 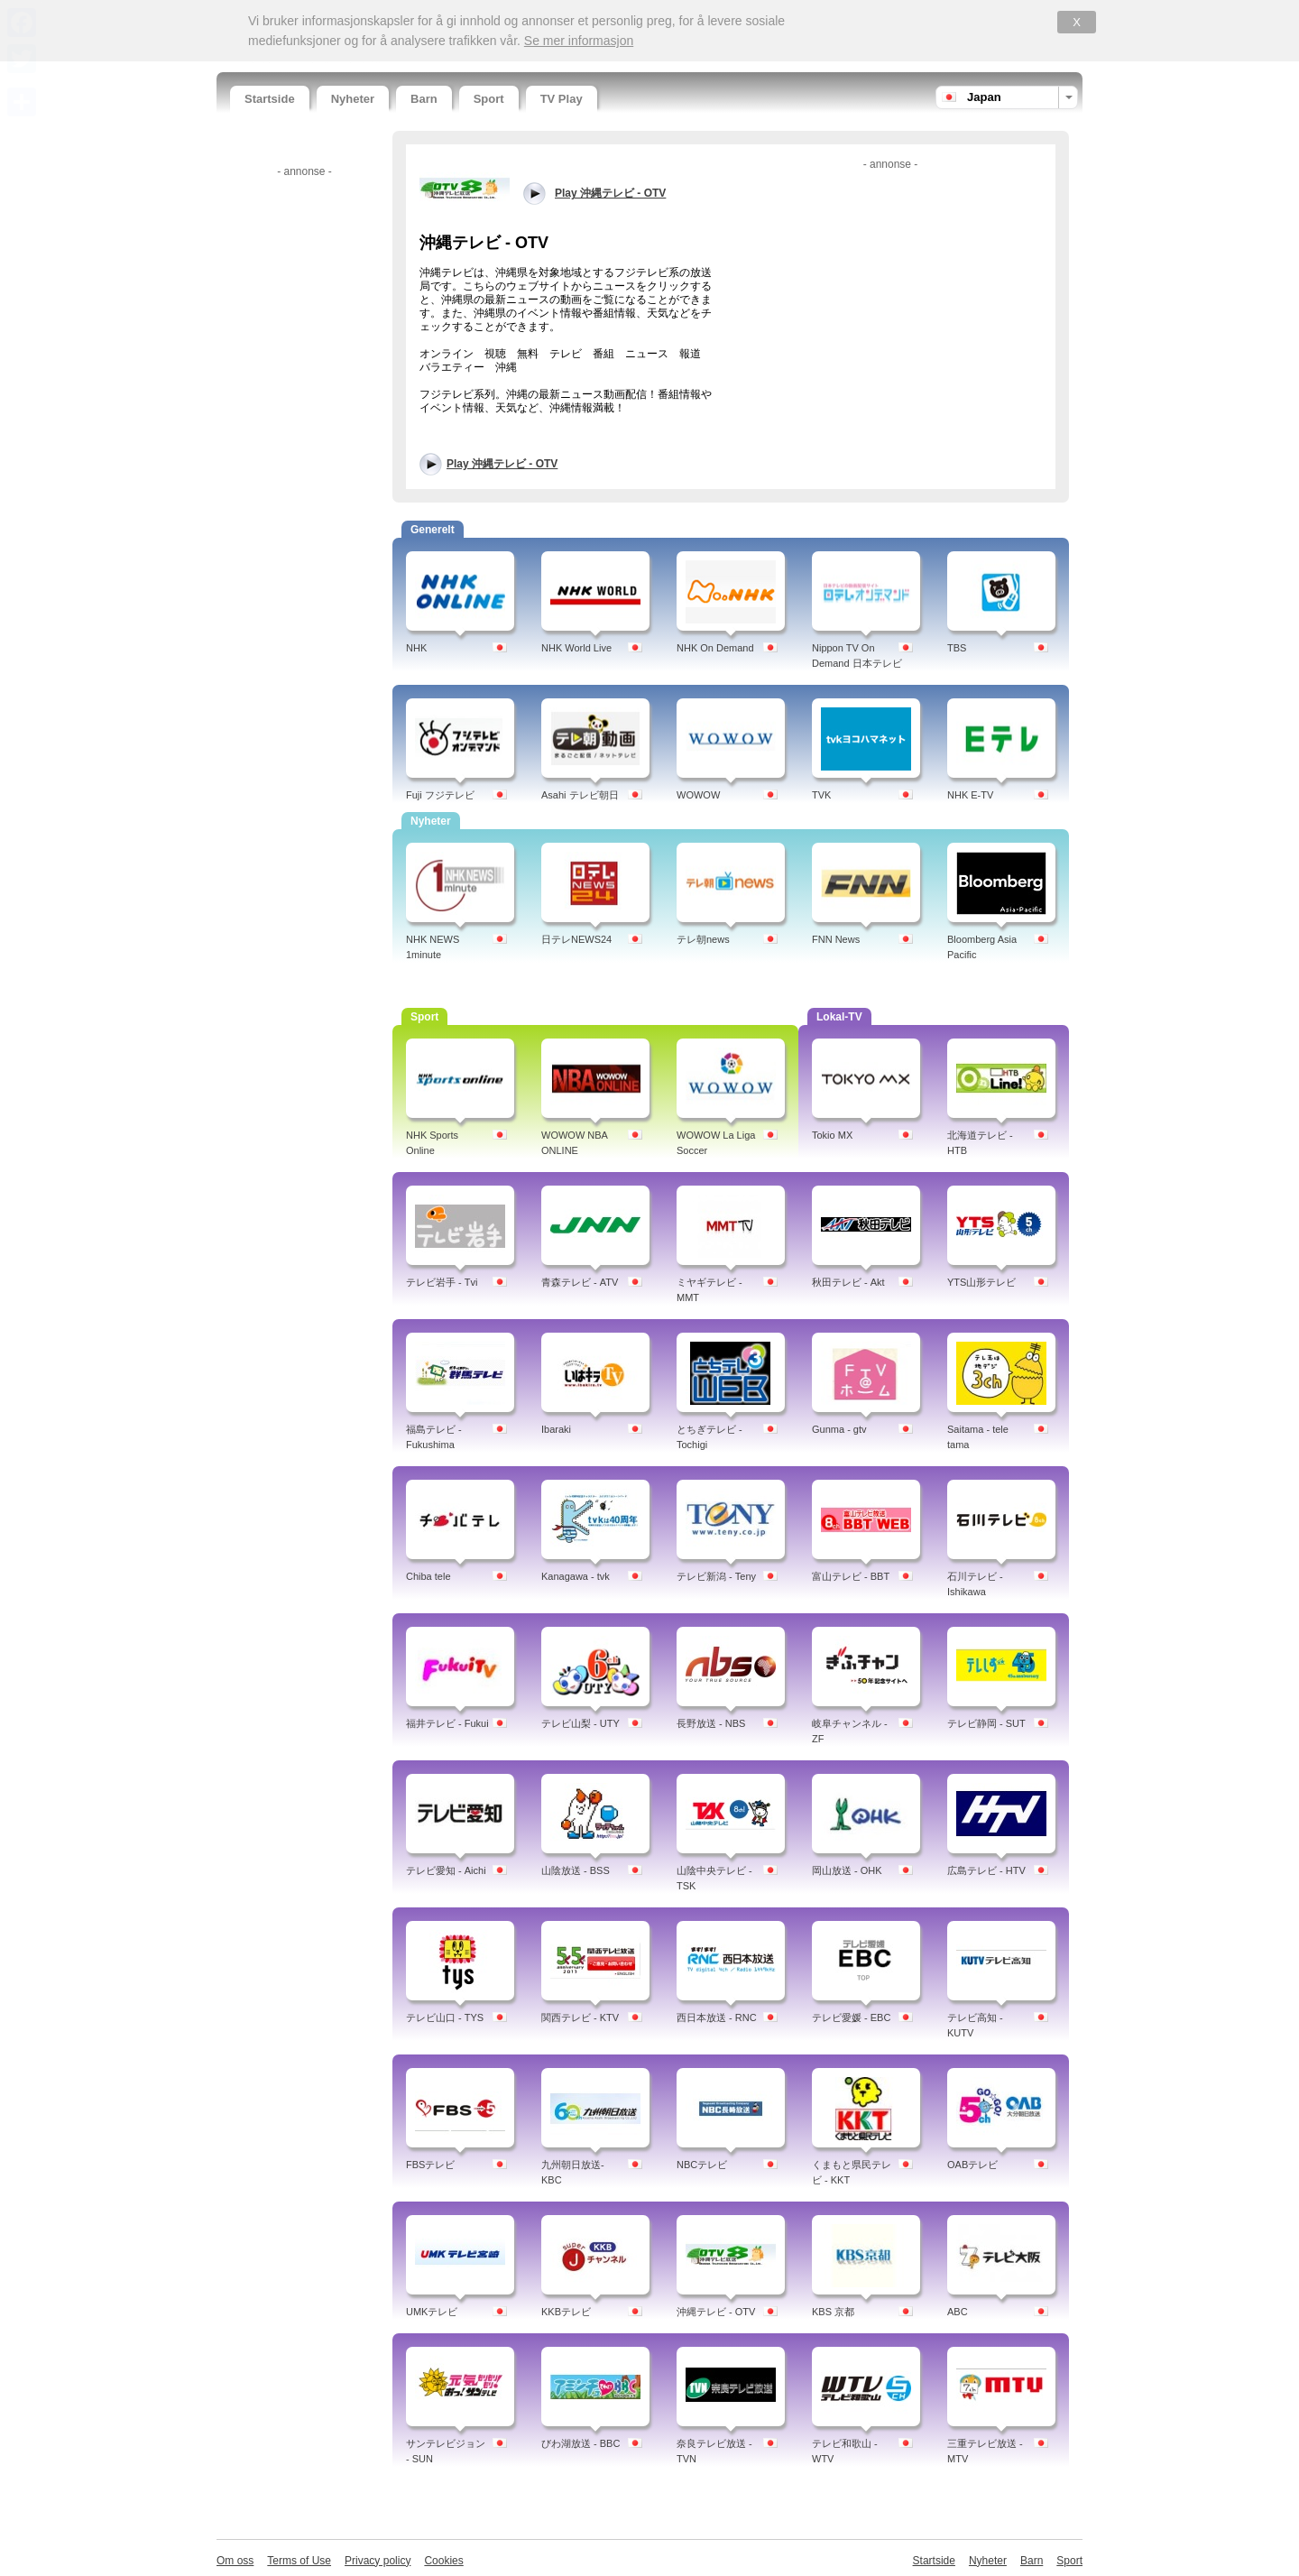 I want to click on Fuji フジテレビ, so click(x=440, y=794).